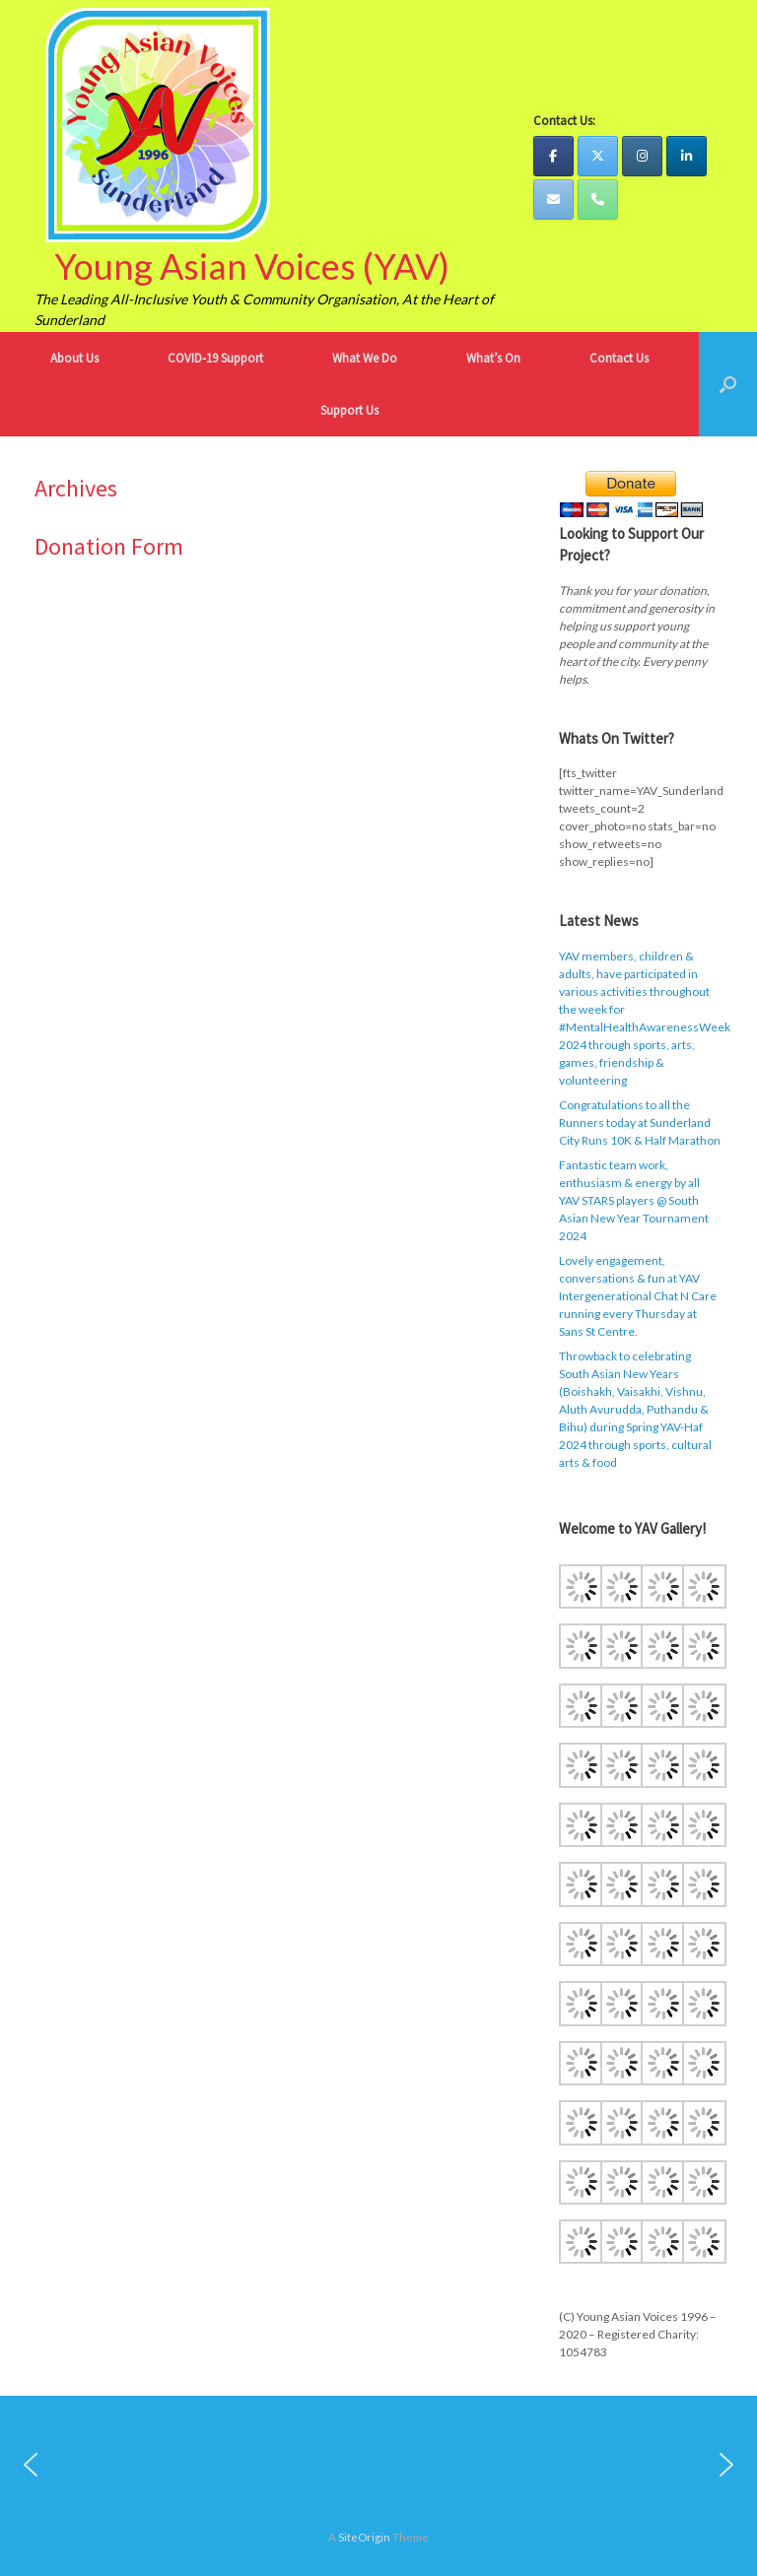 The width and height of the screenshot is (757, 2576). What do you see at coordinates (686, 156) in the screenshot?
I see `[YAV LinkedIn]` at bounding box center [686, 156].